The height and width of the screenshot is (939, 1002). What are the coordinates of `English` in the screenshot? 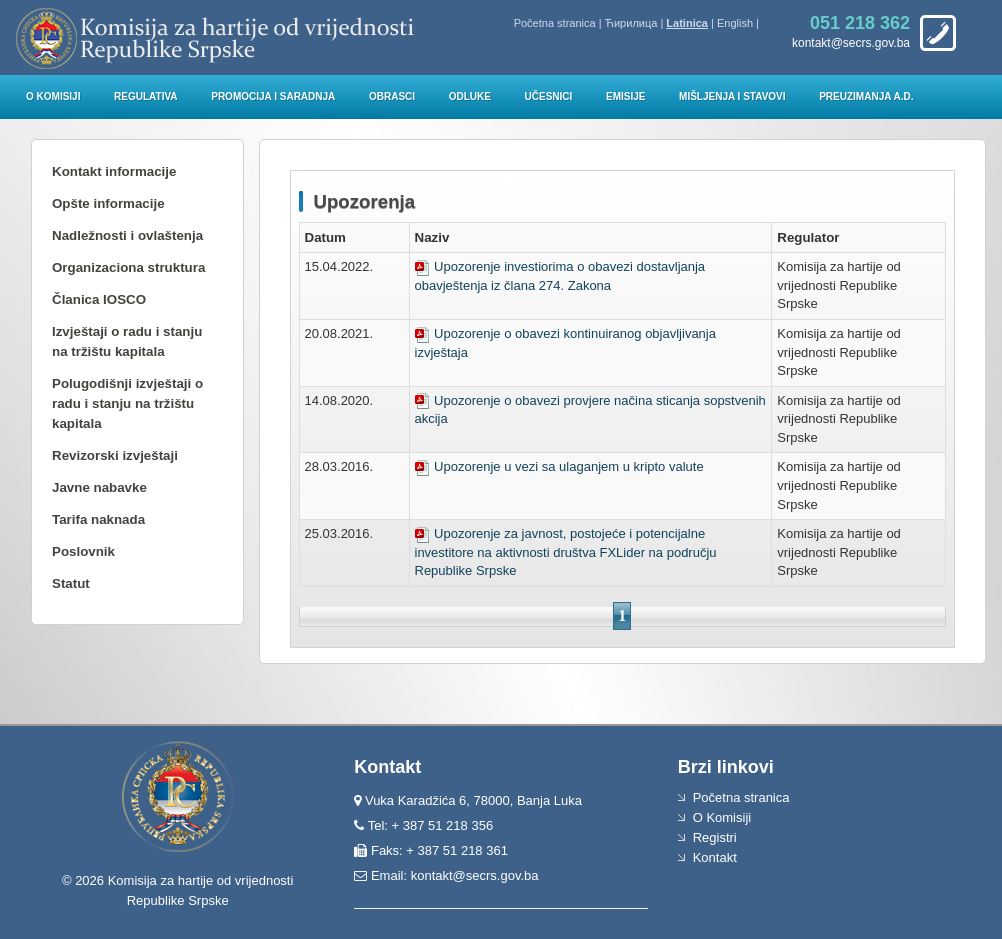 It's located at (735, 23).